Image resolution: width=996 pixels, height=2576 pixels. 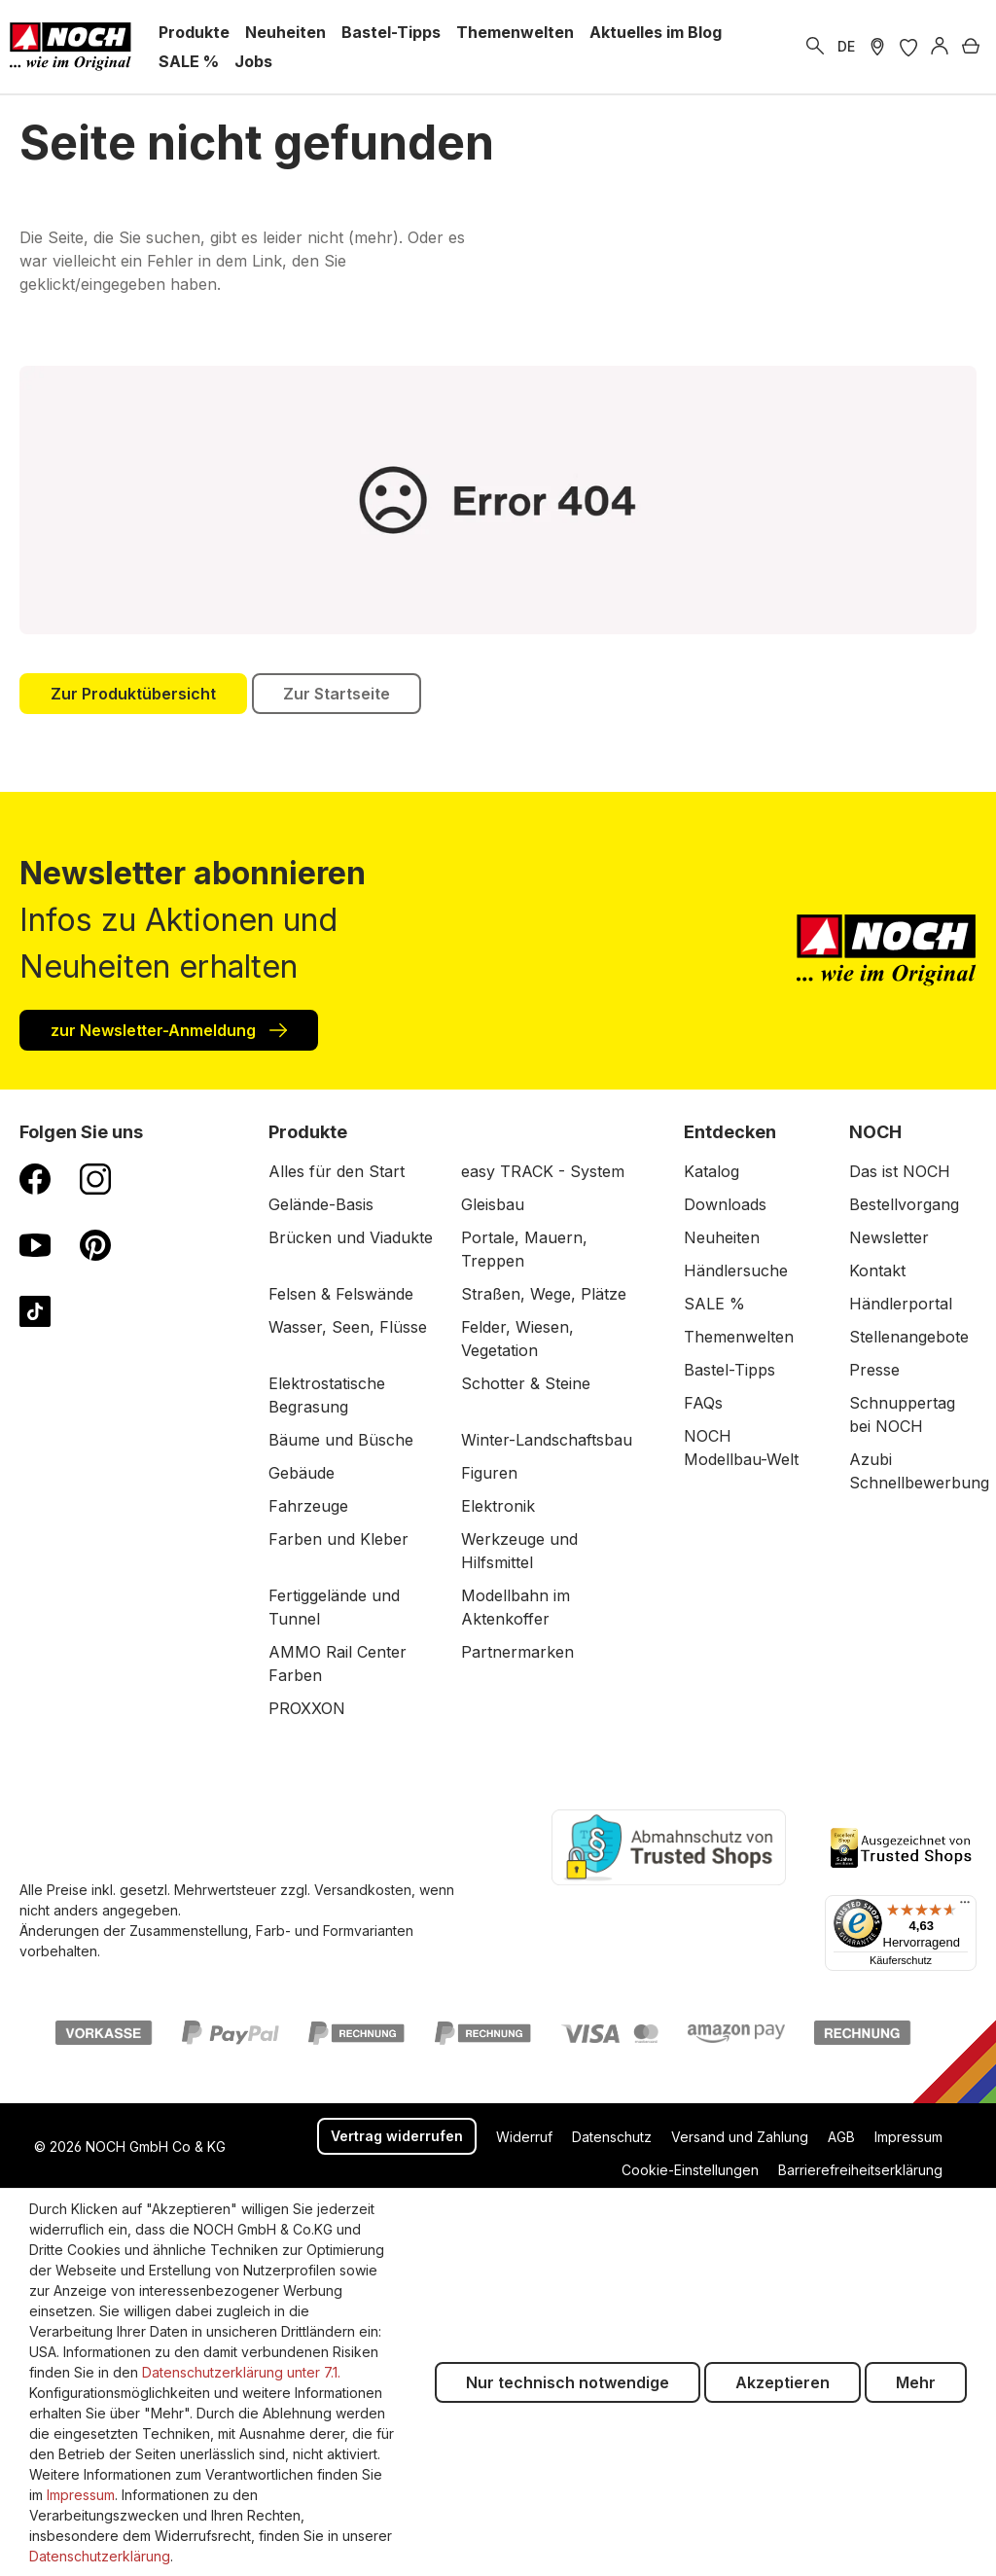 What do you see at coordinates (725, 1204) in the screenshot?
I see `Downloads` at bounding box center [725, 1204].